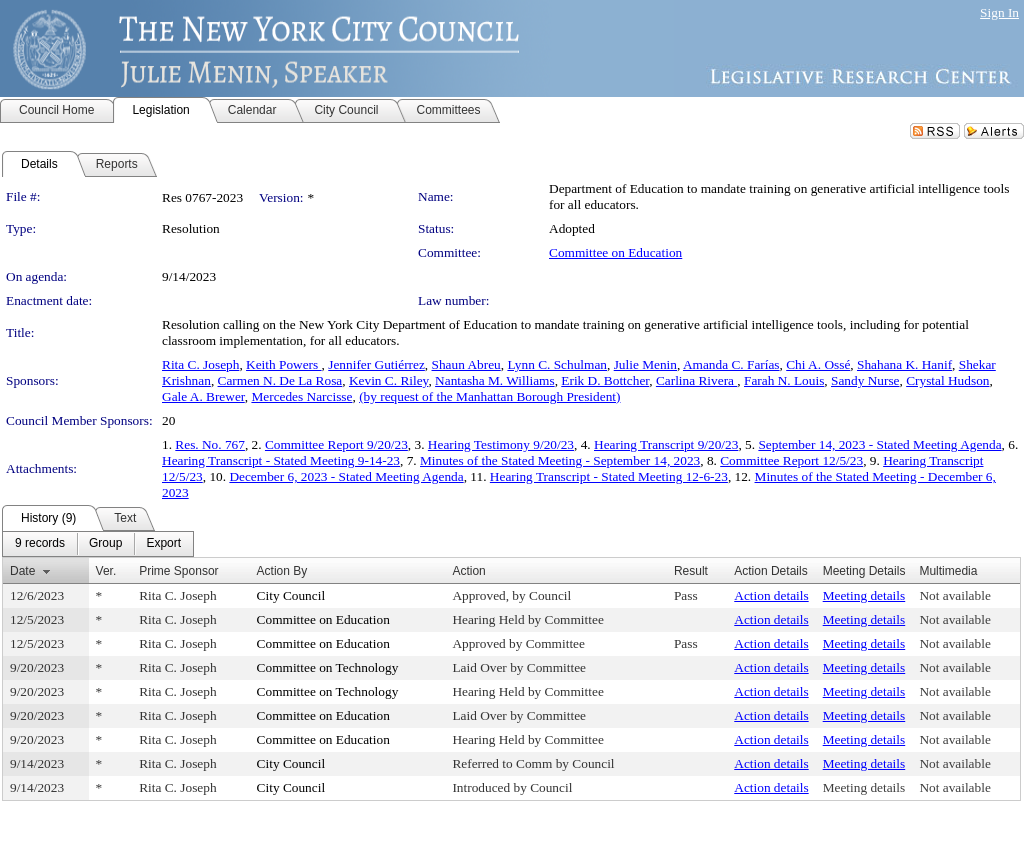  What do you see at coordinates (691, 571) in the screenshot?
I see `Result` at bounding box center [691, 571].